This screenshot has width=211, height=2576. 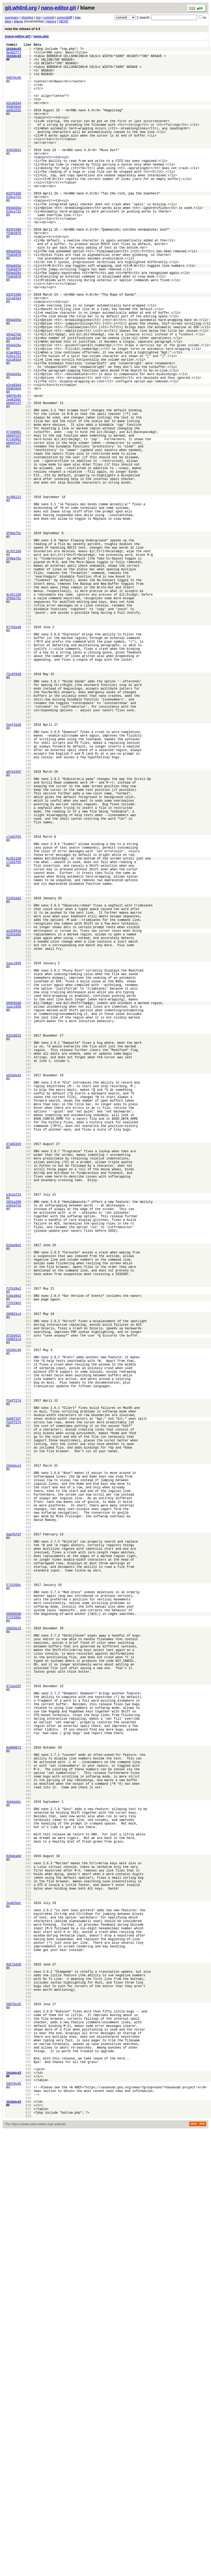 What do you see at coordinates (28, 2359) in the screenshot?
I see `527` at bounding box center [28, 2359].